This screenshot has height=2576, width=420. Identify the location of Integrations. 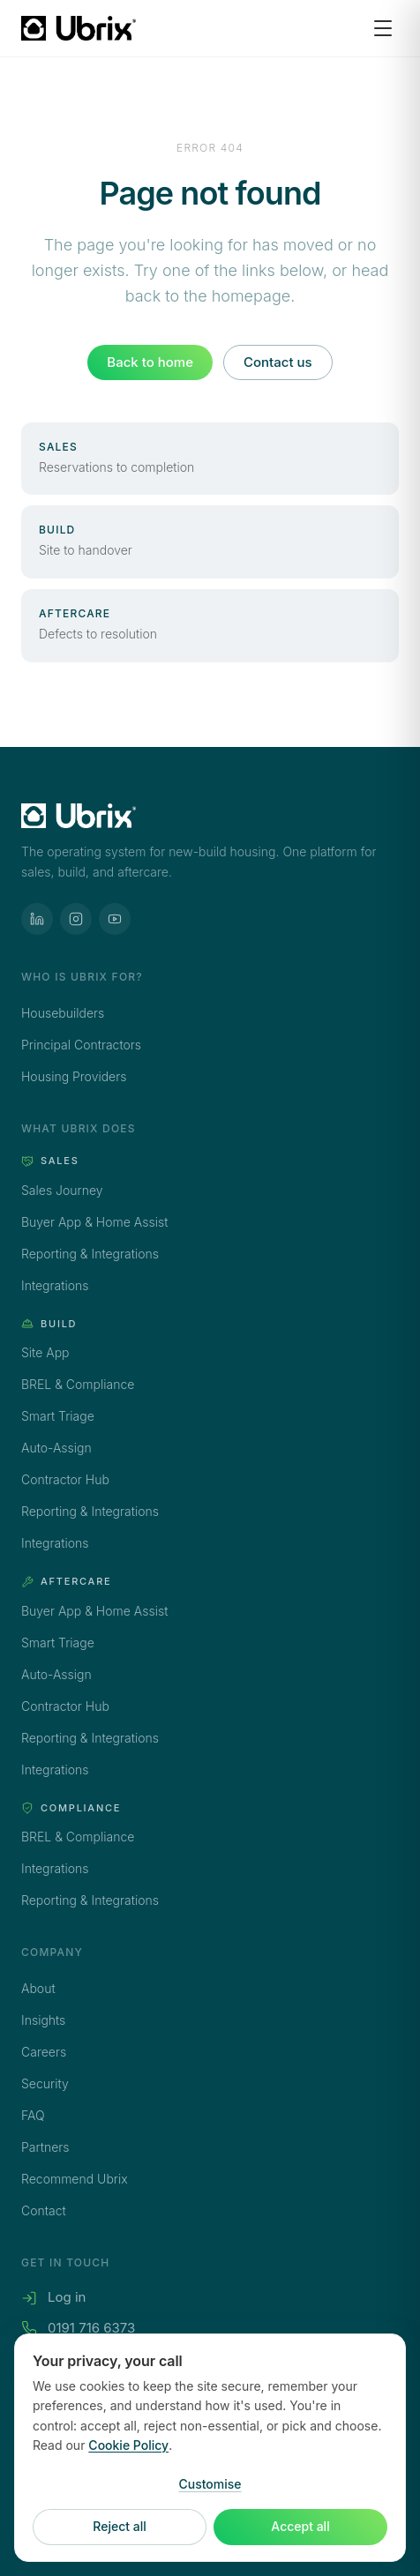
(54, 1285).